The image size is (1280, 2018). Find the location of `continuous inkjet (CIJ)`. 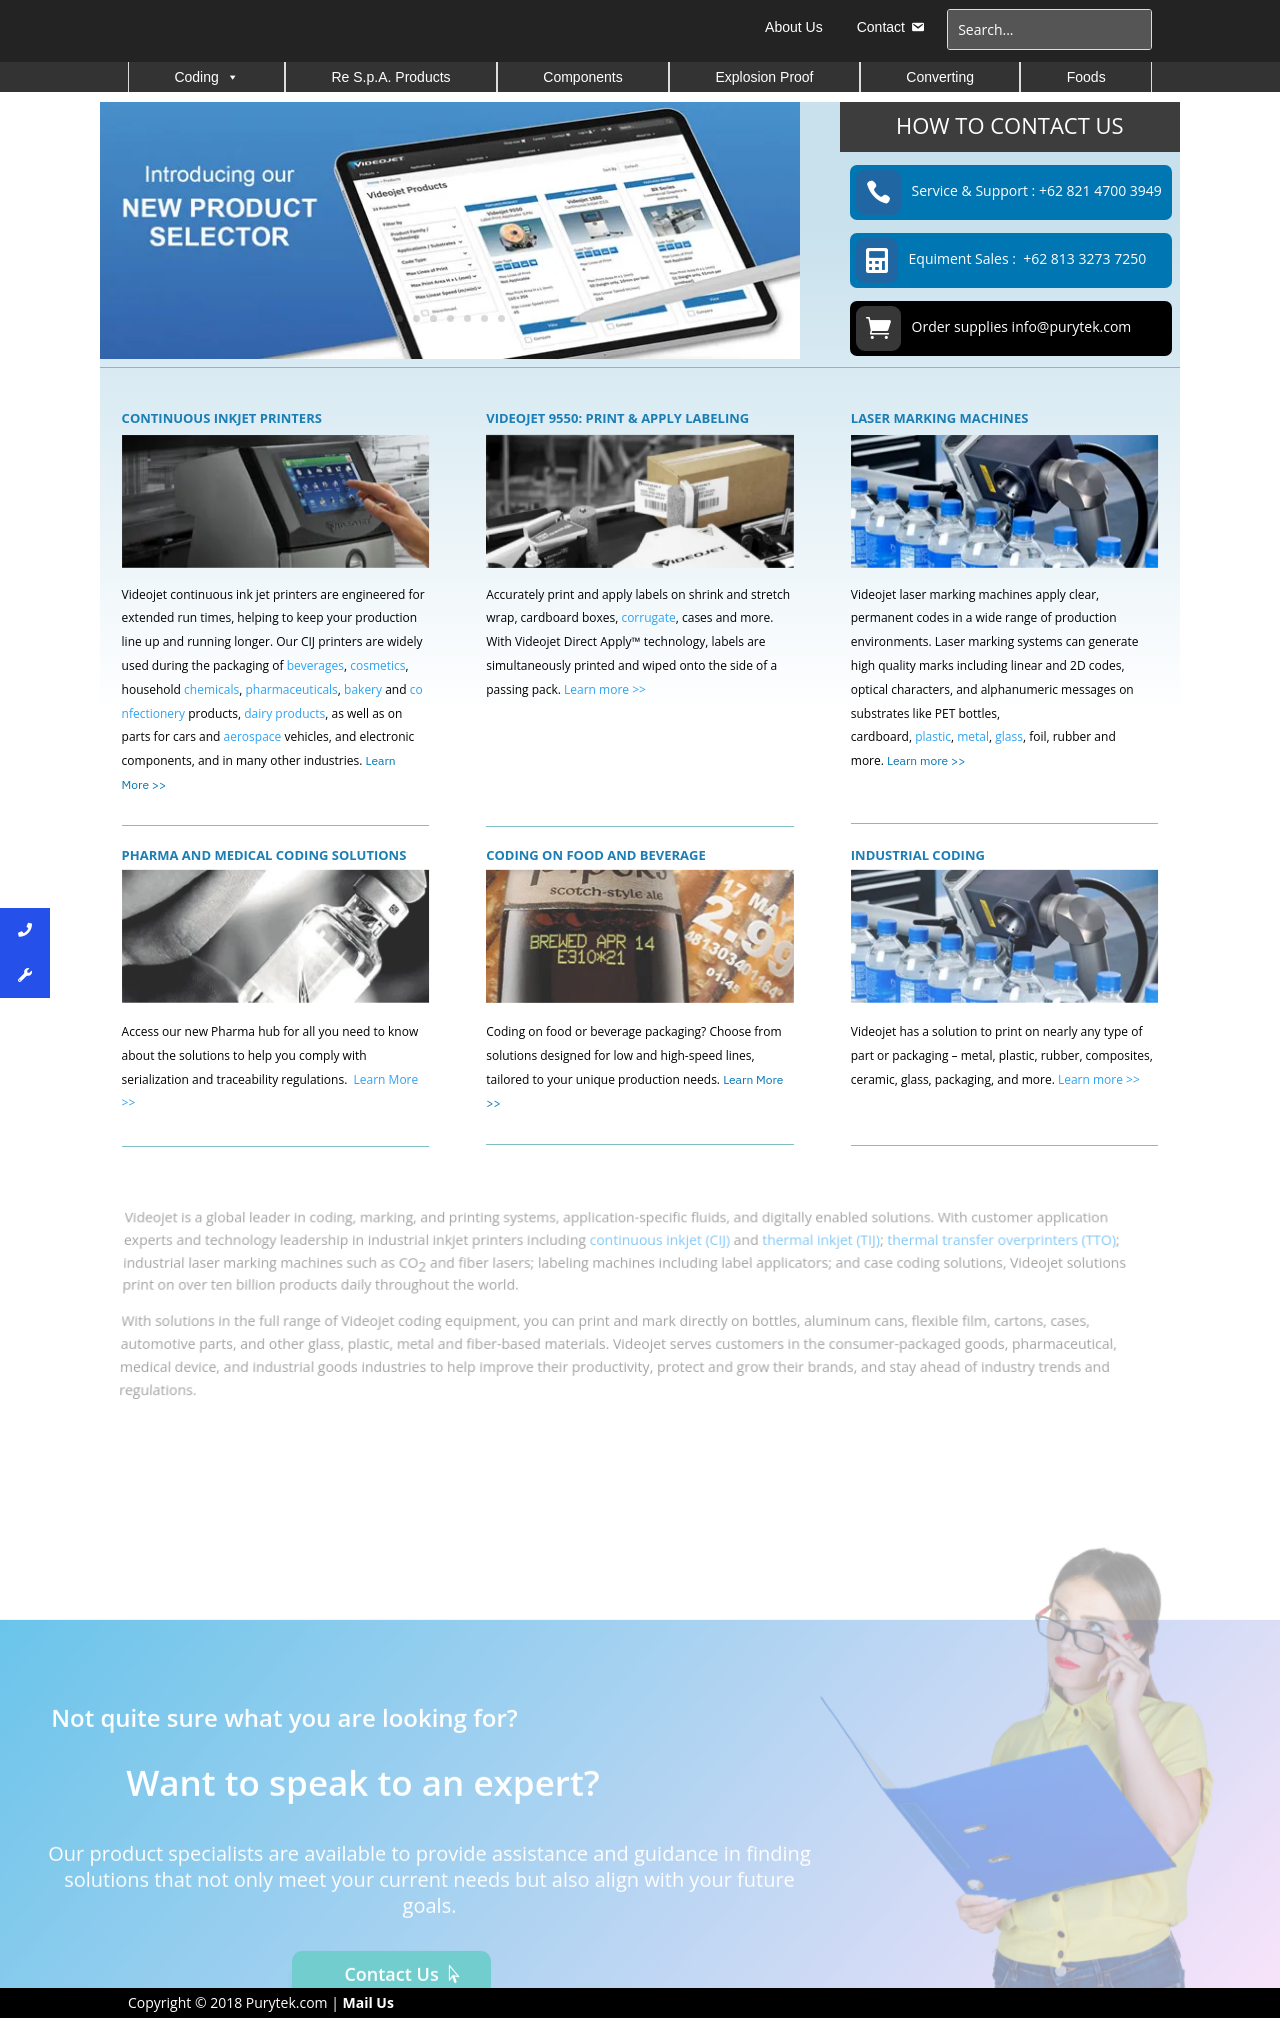

continuous inkjet (CIJ) is located at coordinates (659, 1253).